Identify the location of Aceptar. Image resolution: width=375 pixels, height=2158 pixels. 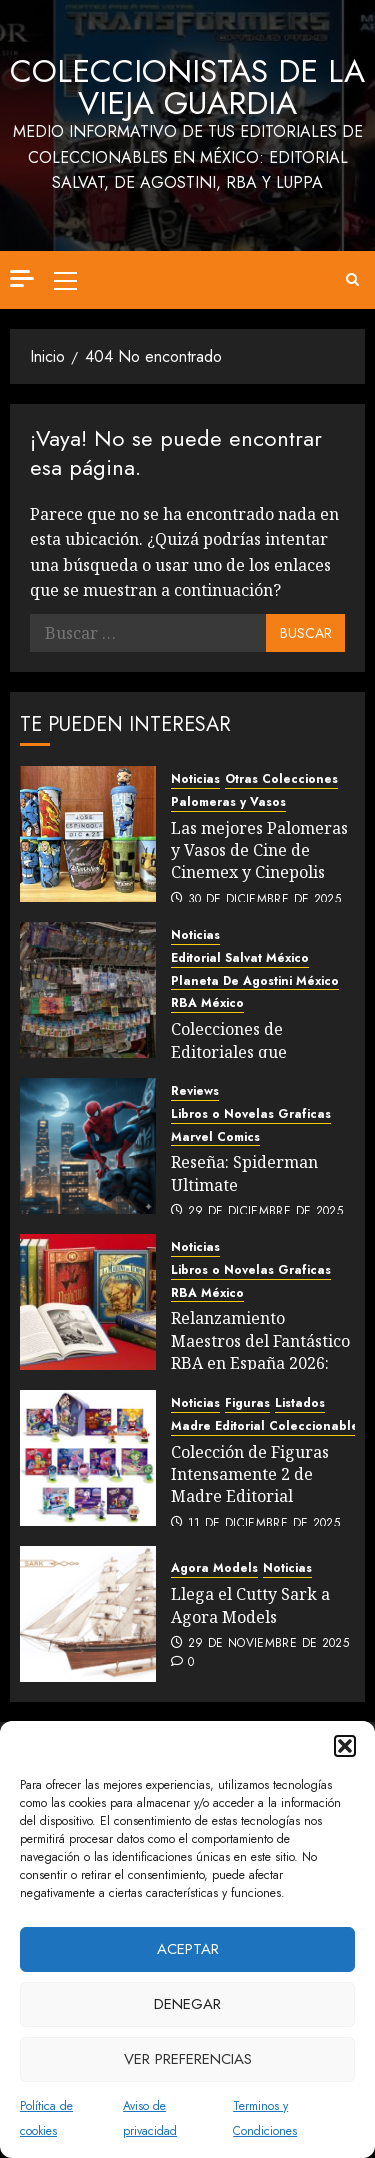
(188, 1949).